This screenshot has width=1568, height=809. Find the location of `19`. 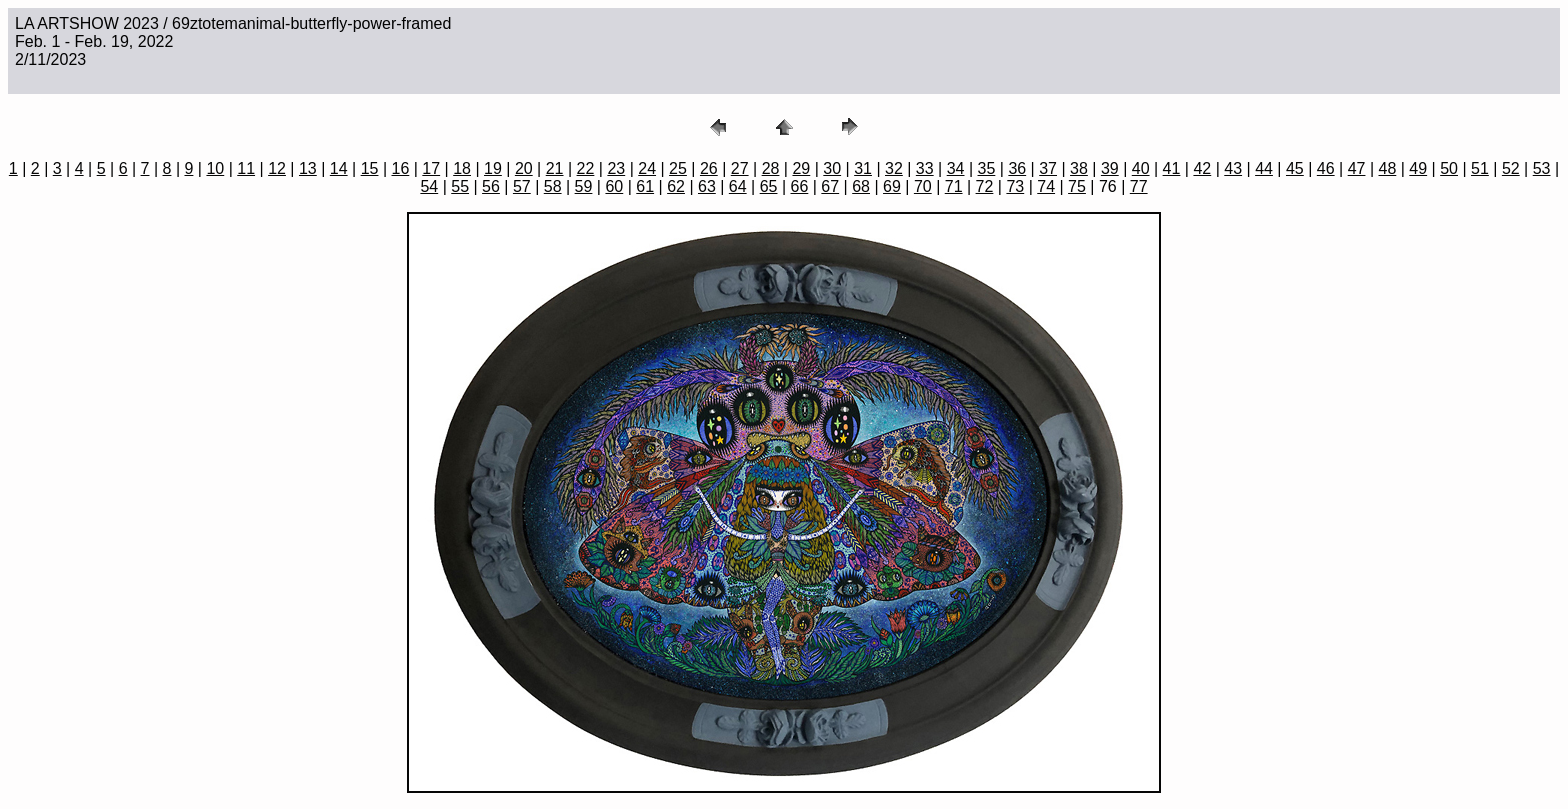

19 is located at coordinates (493, 168).